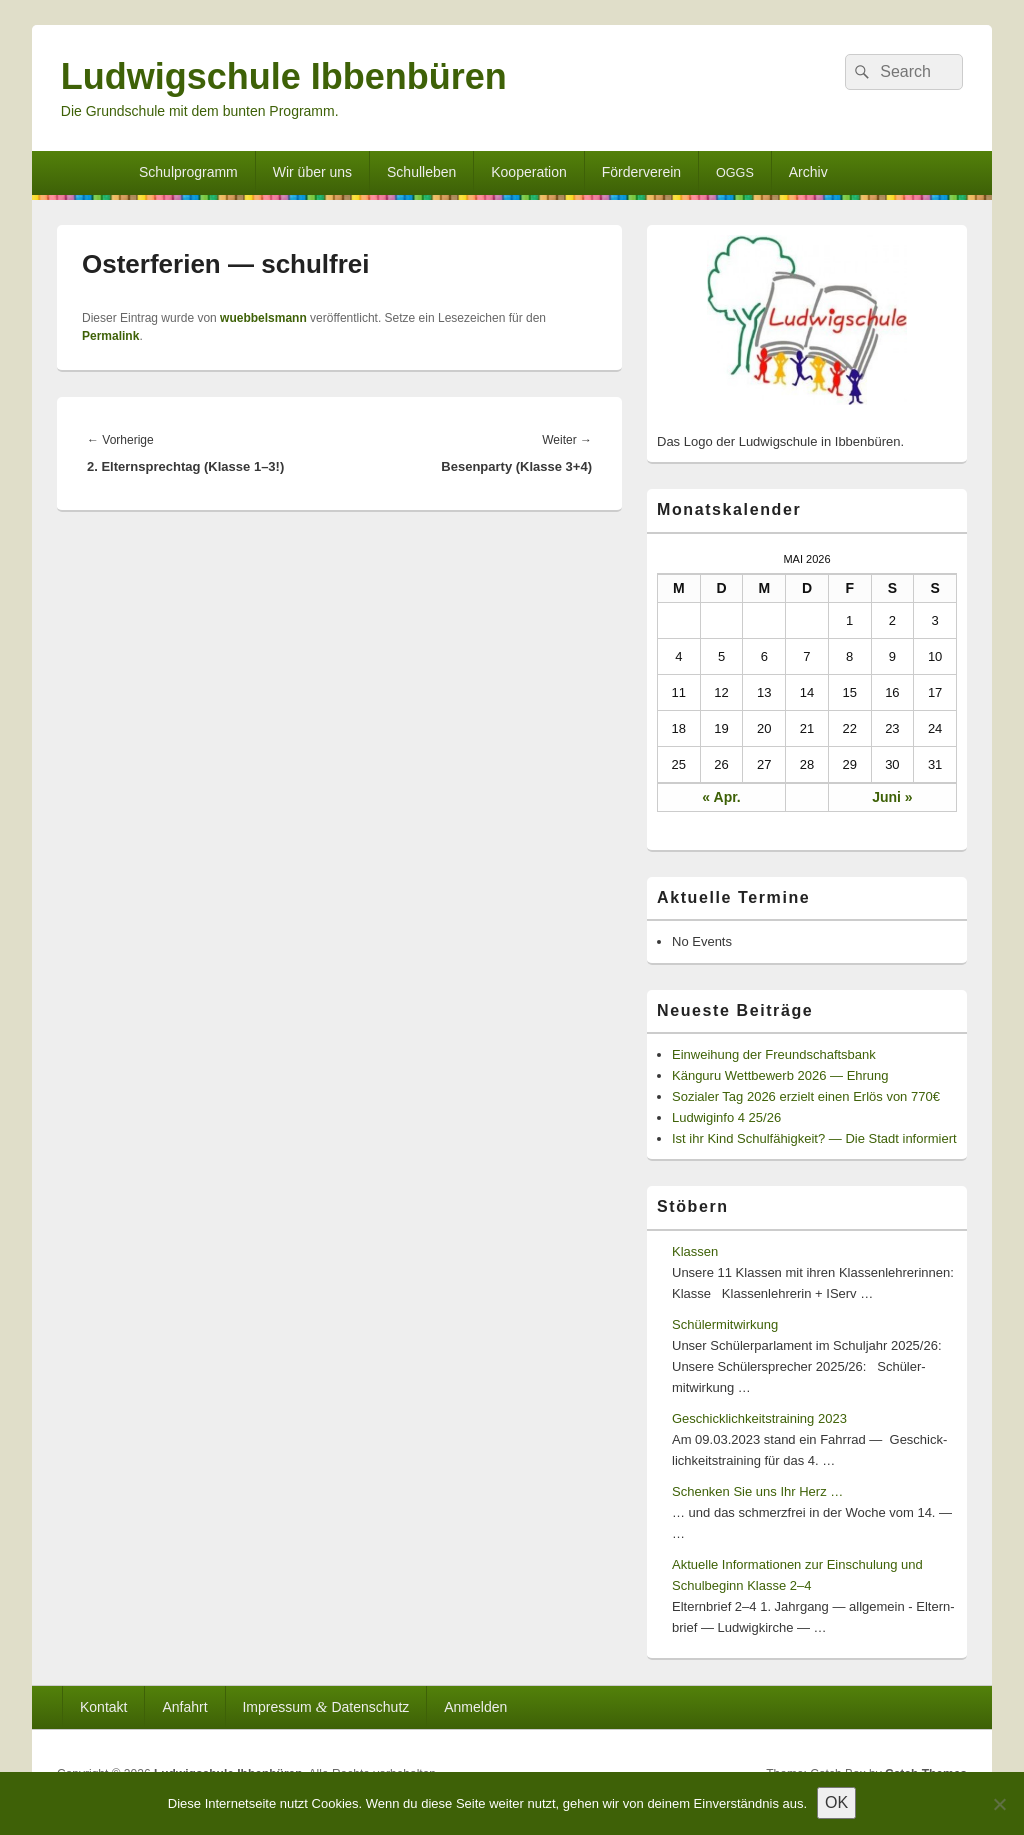 Image resolution: width=1024 pixels, height=1835 pixels. I want to click on Schenken Sie uns Ihr Herz …, so click(757, 1491).